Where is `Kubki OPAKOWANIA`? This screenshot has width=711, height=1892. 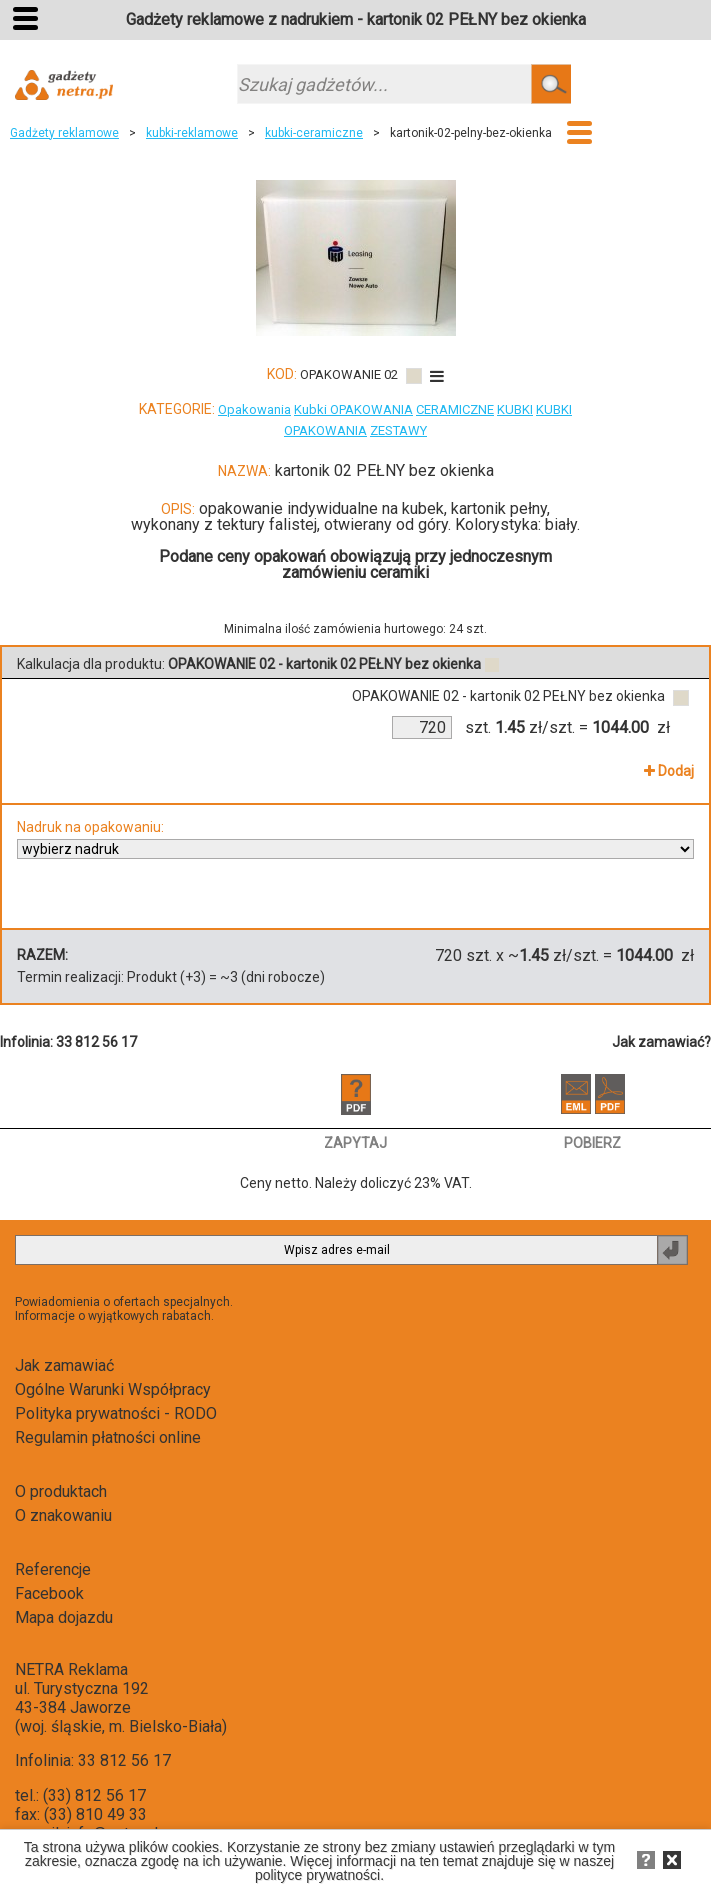 Kubki OPAKOWANIA is located at coordinates (353, 409).